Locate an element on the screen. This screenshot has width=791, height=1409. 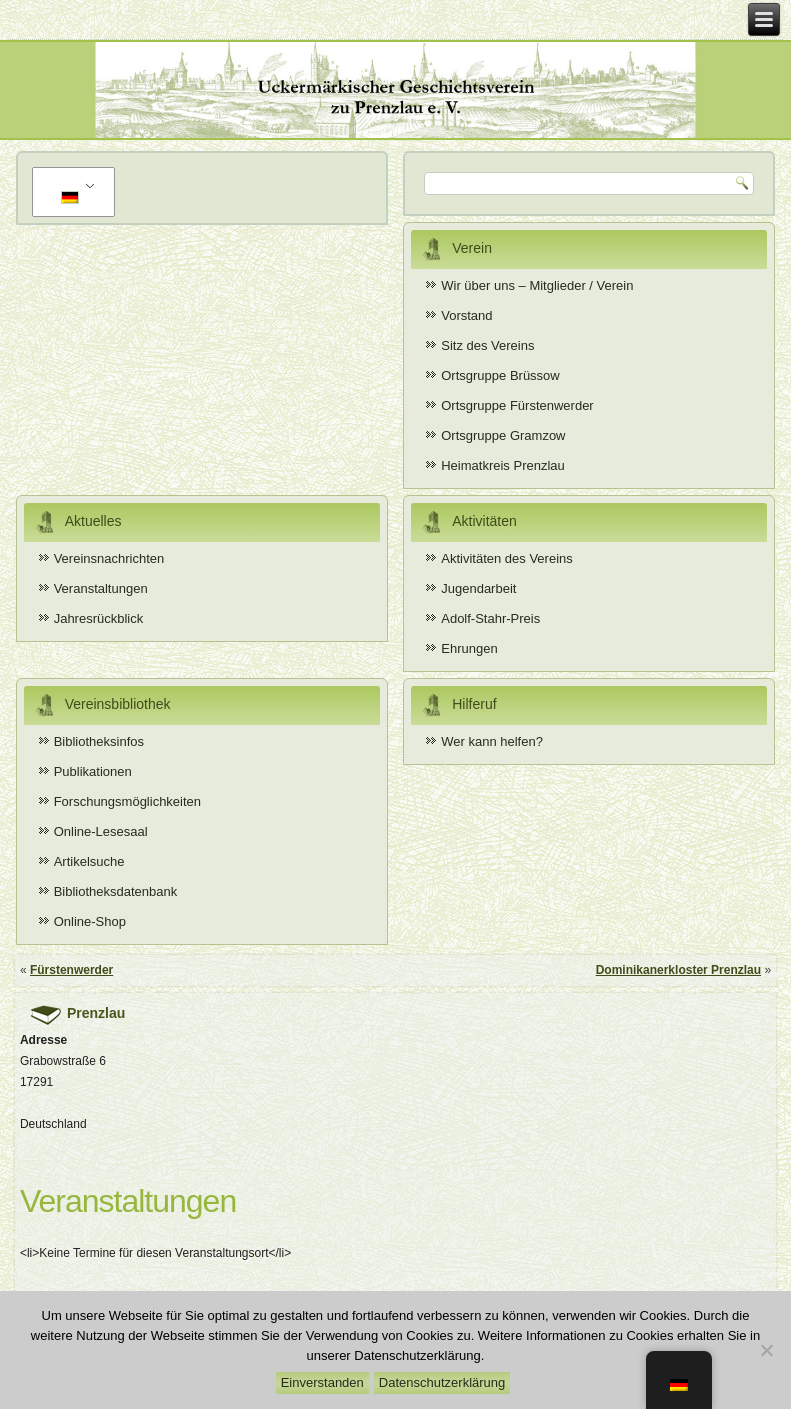
Vorstand is located at coordinates (466, 315).